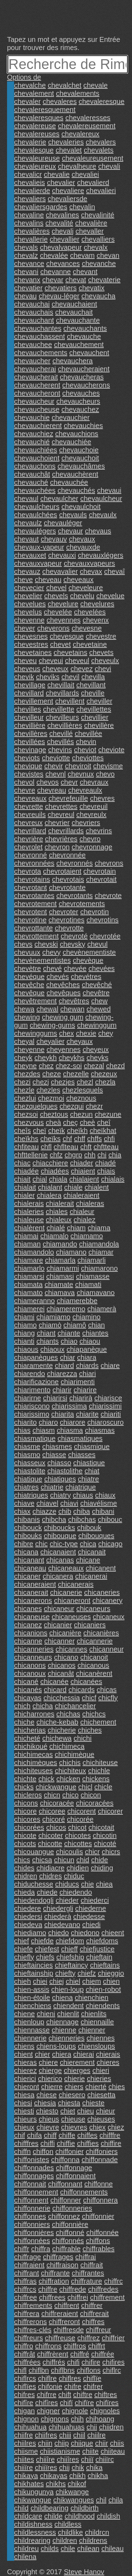 This screenshot has width=132, height=2576. What do you see at coordinates (52, 1025) in the screenshot?
I see `chewing-gums` at bounding box center [52, 1025].